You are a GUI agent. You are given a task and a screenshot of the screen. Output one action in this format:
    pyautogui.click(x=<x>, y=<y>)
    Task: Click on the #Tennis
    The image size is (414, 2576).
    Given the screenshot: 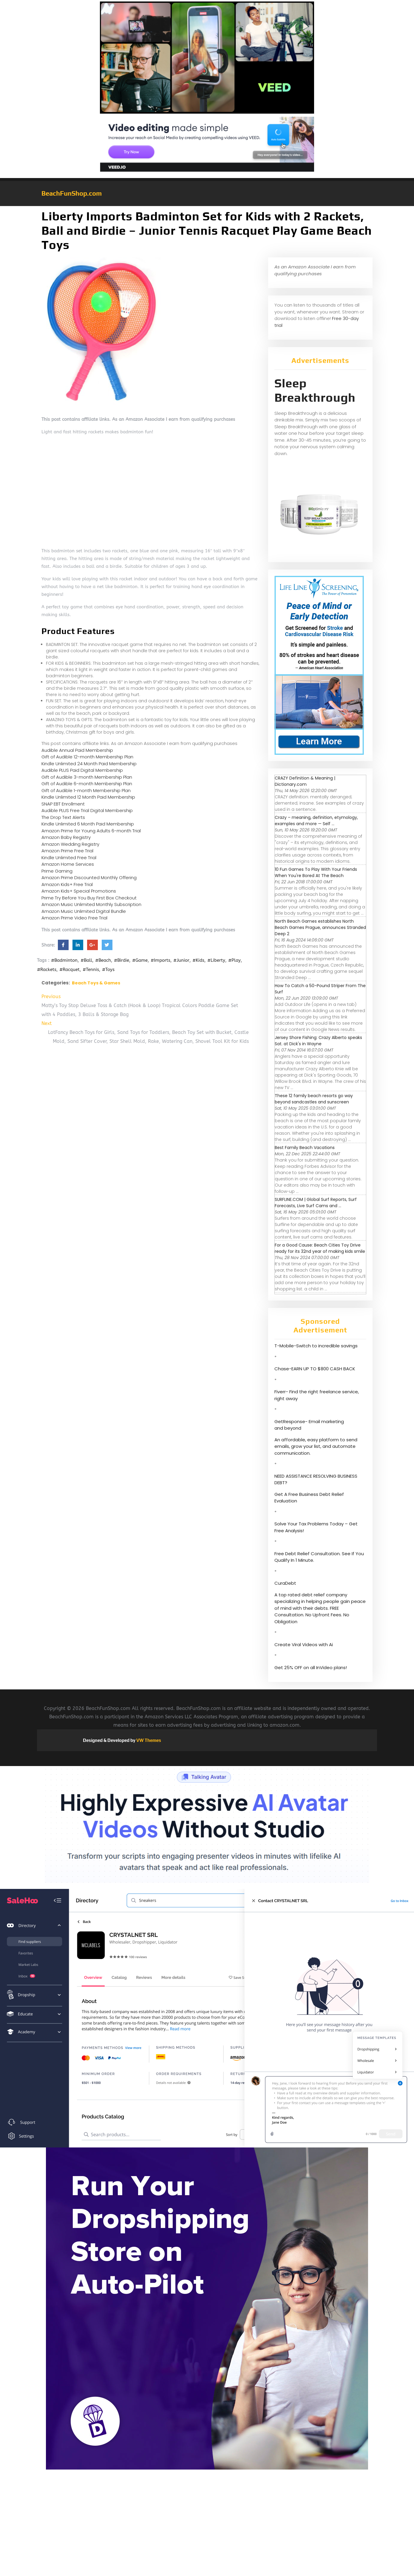 What is the action you would take?
    pyautogui.click(x=91, y=969)
    